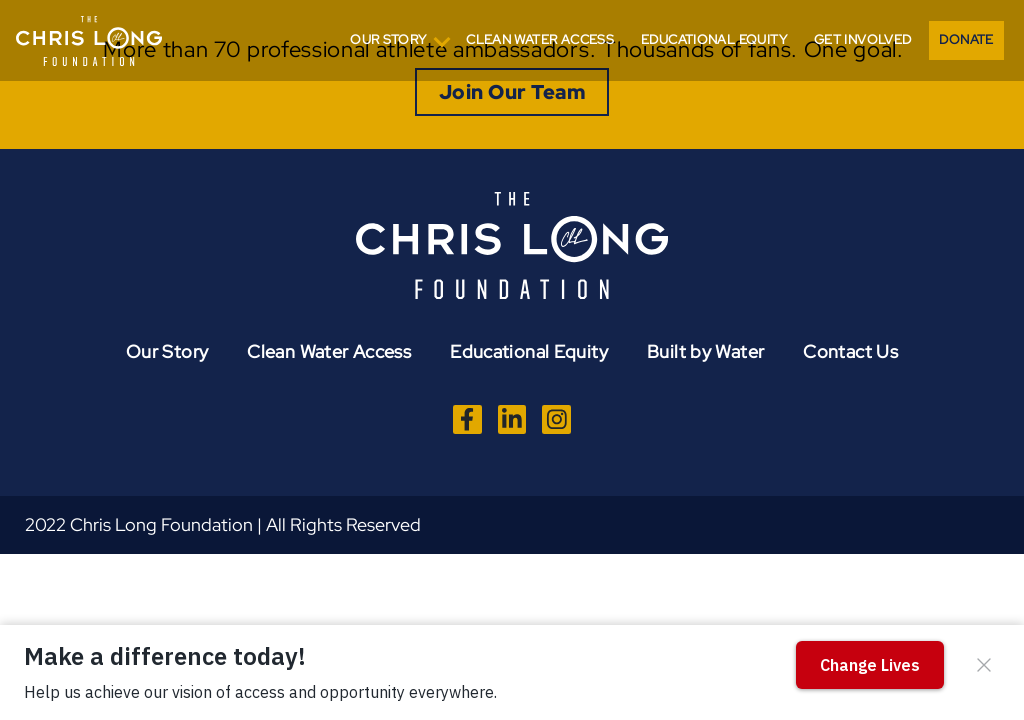 This screenshot has height=720, width=1024. Describe the element at coordinates (714, 39) in the screenshot. I see `Educational Equity` at that location.